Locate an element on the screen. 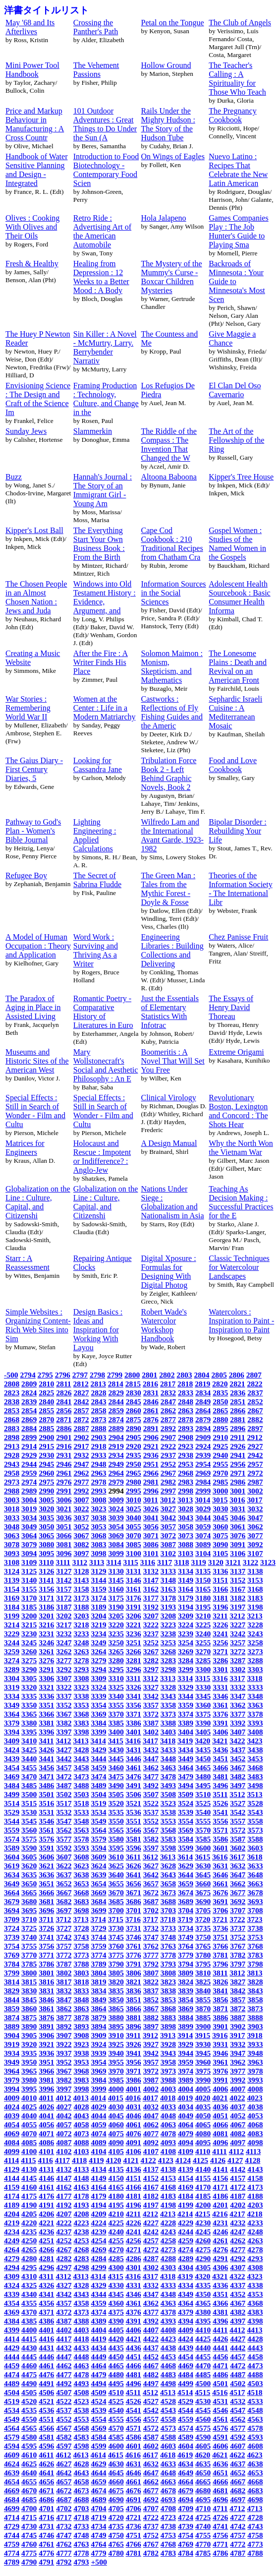 The height and width of the screenshot is (2576, 280). 3598 is located at coordinates (168, 1848).